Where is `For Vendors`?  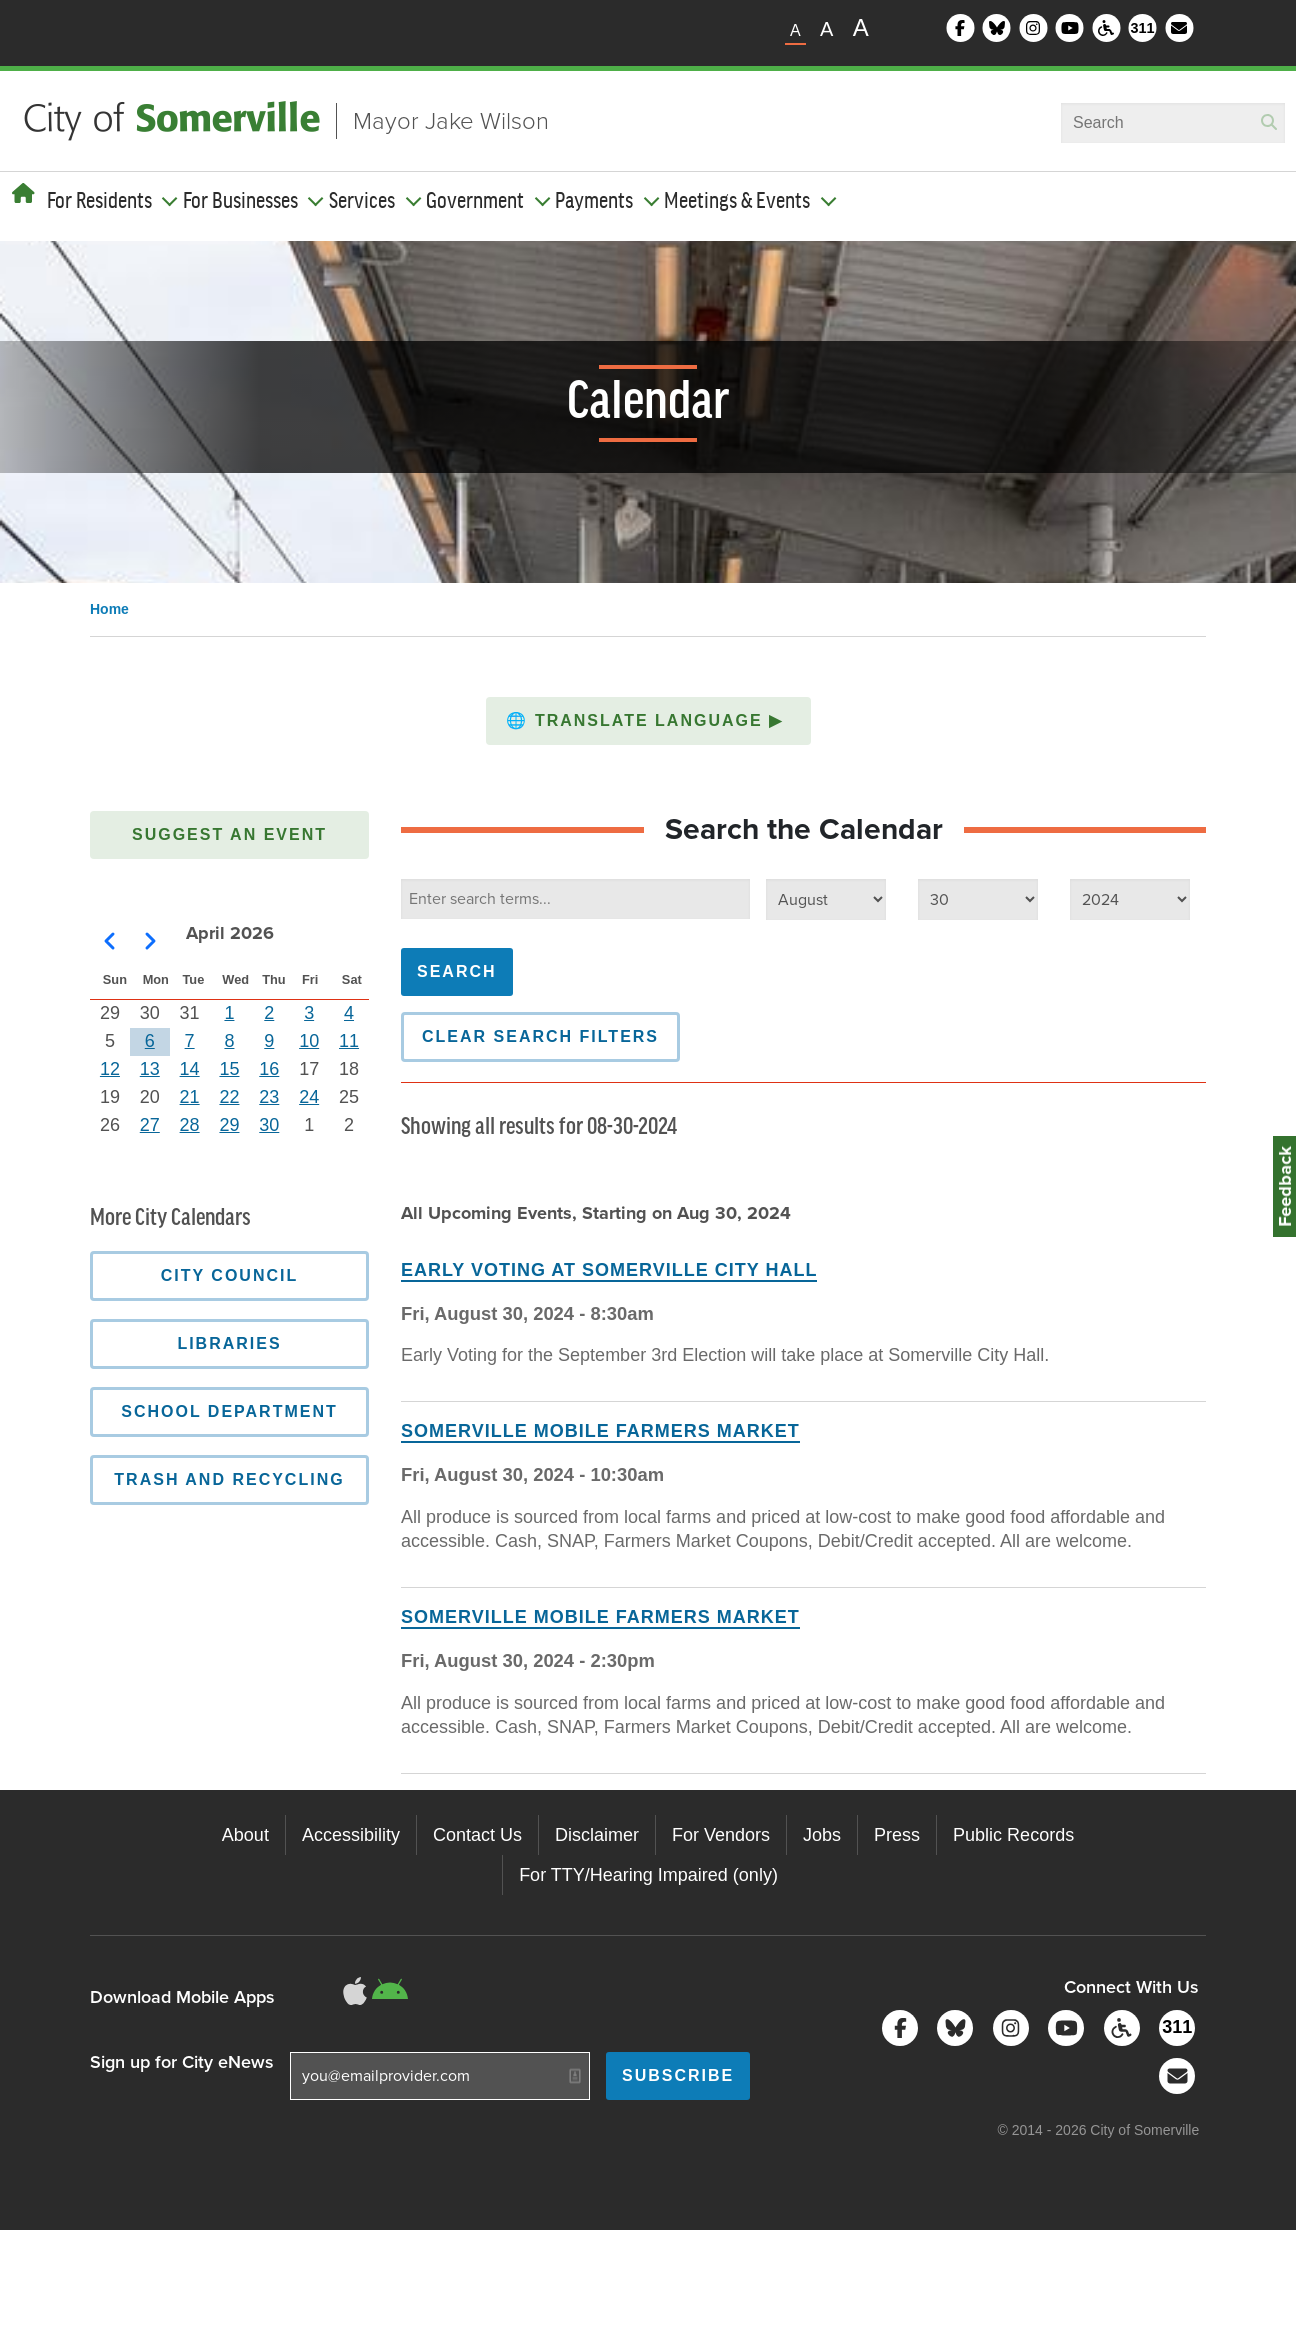
For Vendors is located at coordinates (721, 1835).